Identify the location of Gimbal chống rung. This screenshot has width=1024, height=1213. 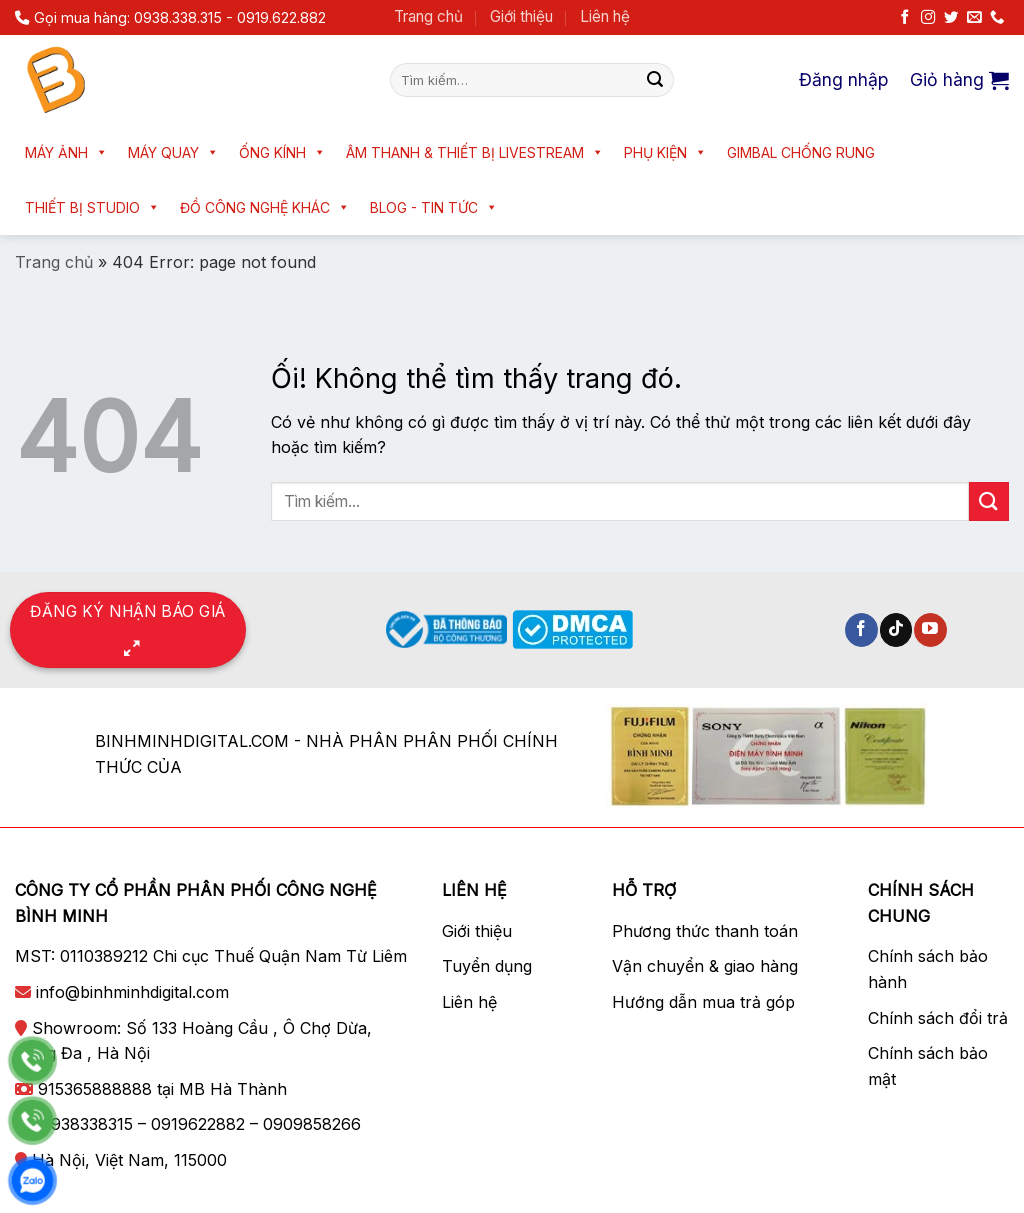
(801, 152).